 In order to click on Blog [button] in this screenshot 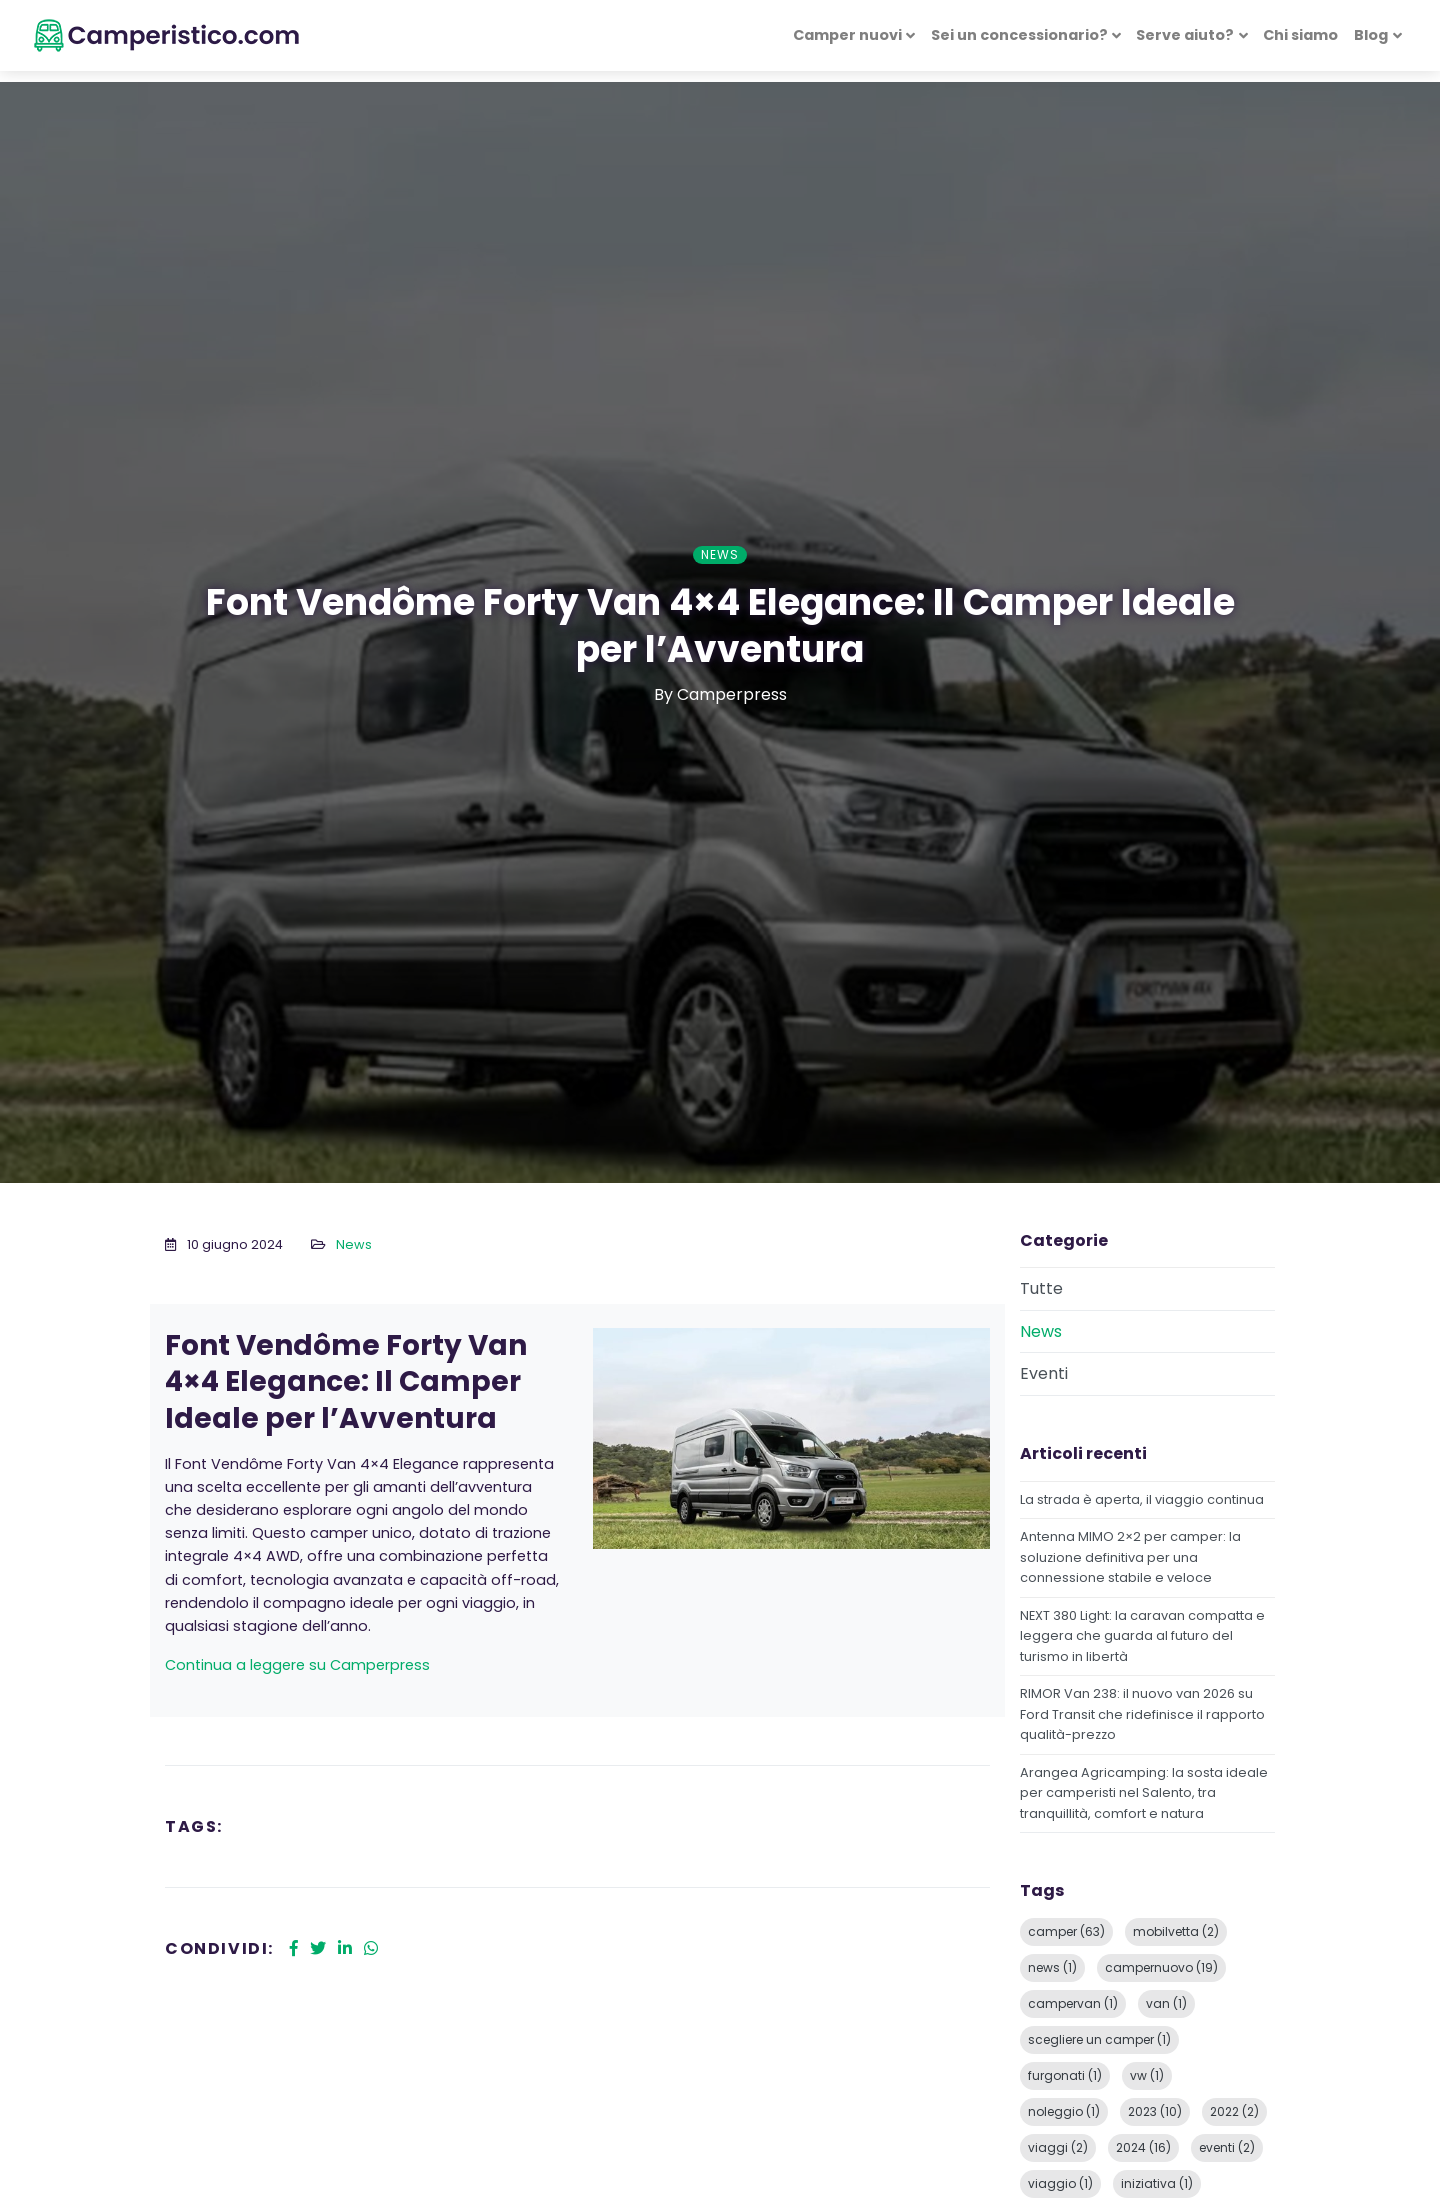, I will do `click(1371, 35)`.